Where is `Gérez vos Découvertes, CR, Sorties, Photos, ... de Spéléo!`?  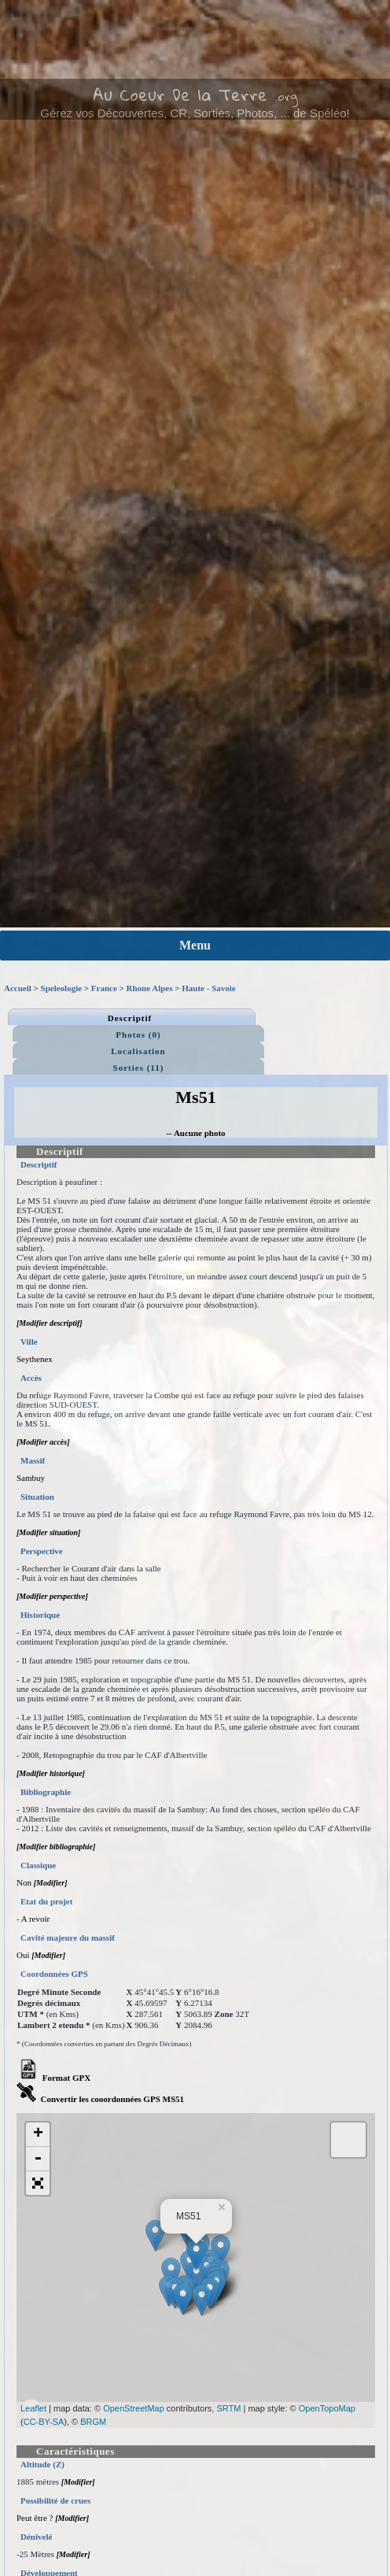
Gérez vos Découvertes, CR, Sorties, Photos, ... de Spéléo! is located at coordinates (195, 113).